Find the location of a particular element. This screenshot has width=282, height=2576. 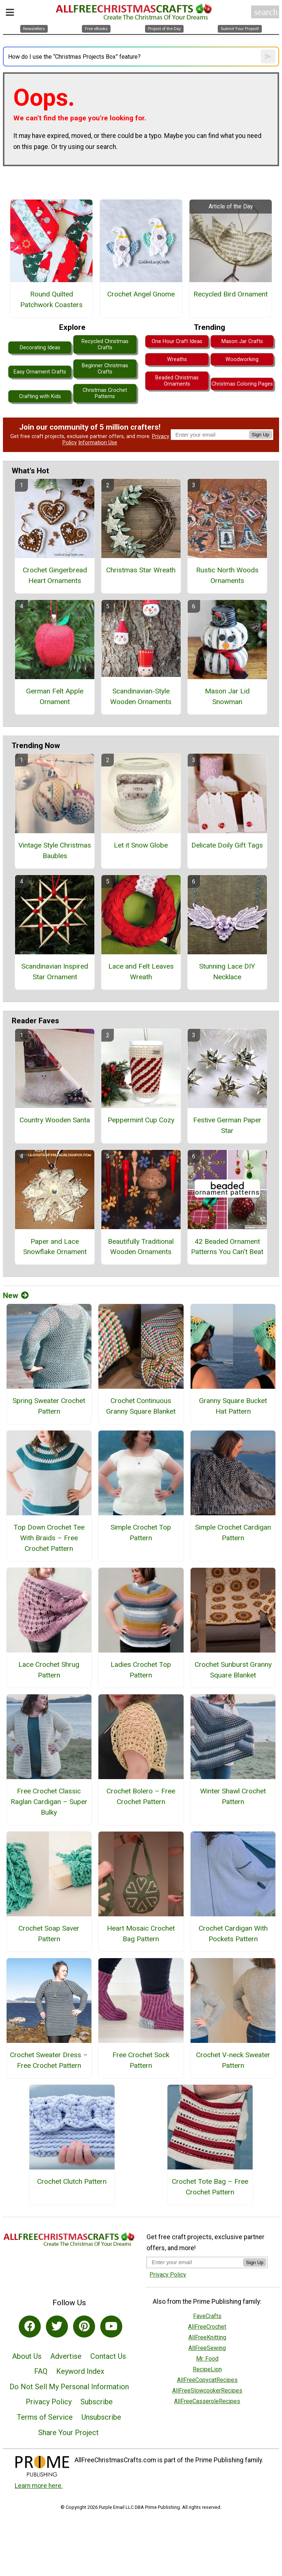

Crochet Sweater Dress – Free Crochet Pattern is located at coordinates (49, 2060).